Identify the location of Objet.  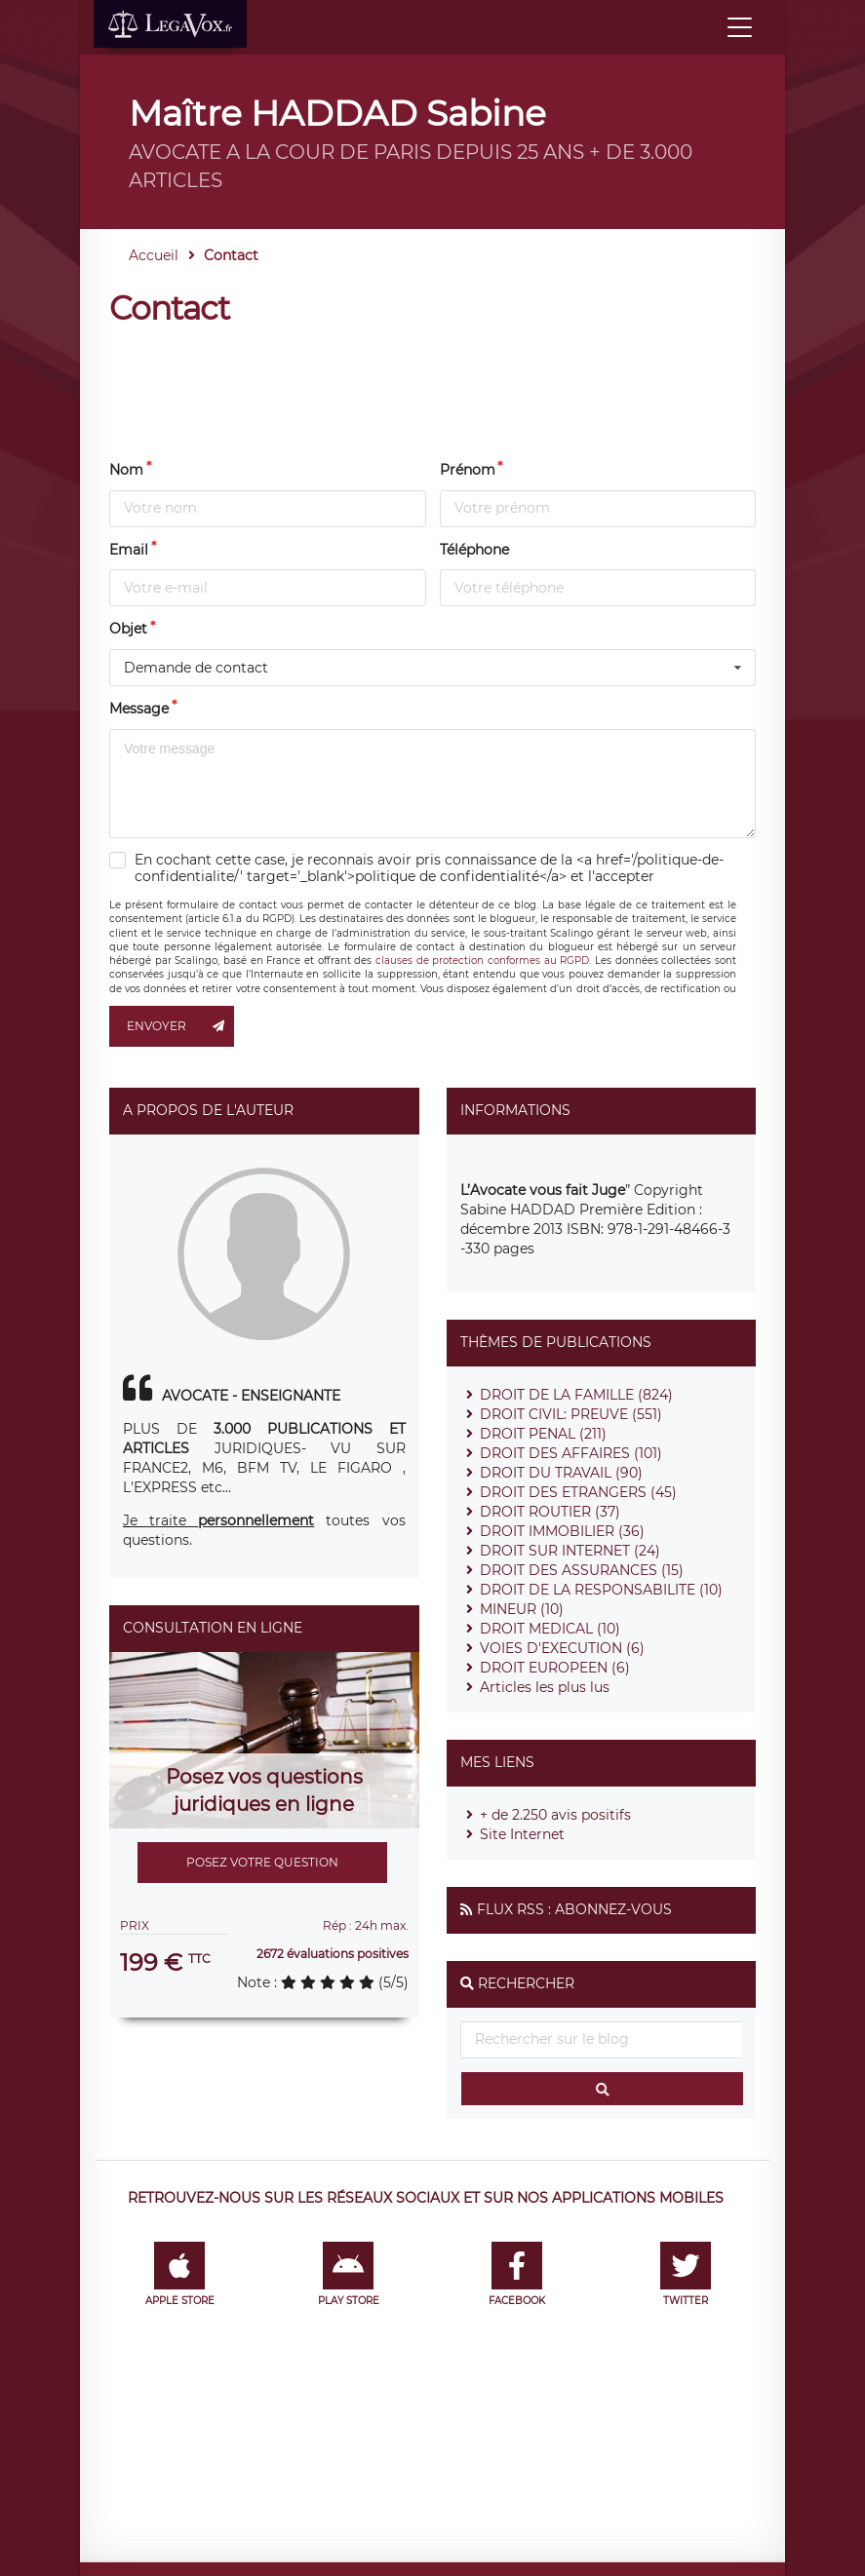
(128, 628).